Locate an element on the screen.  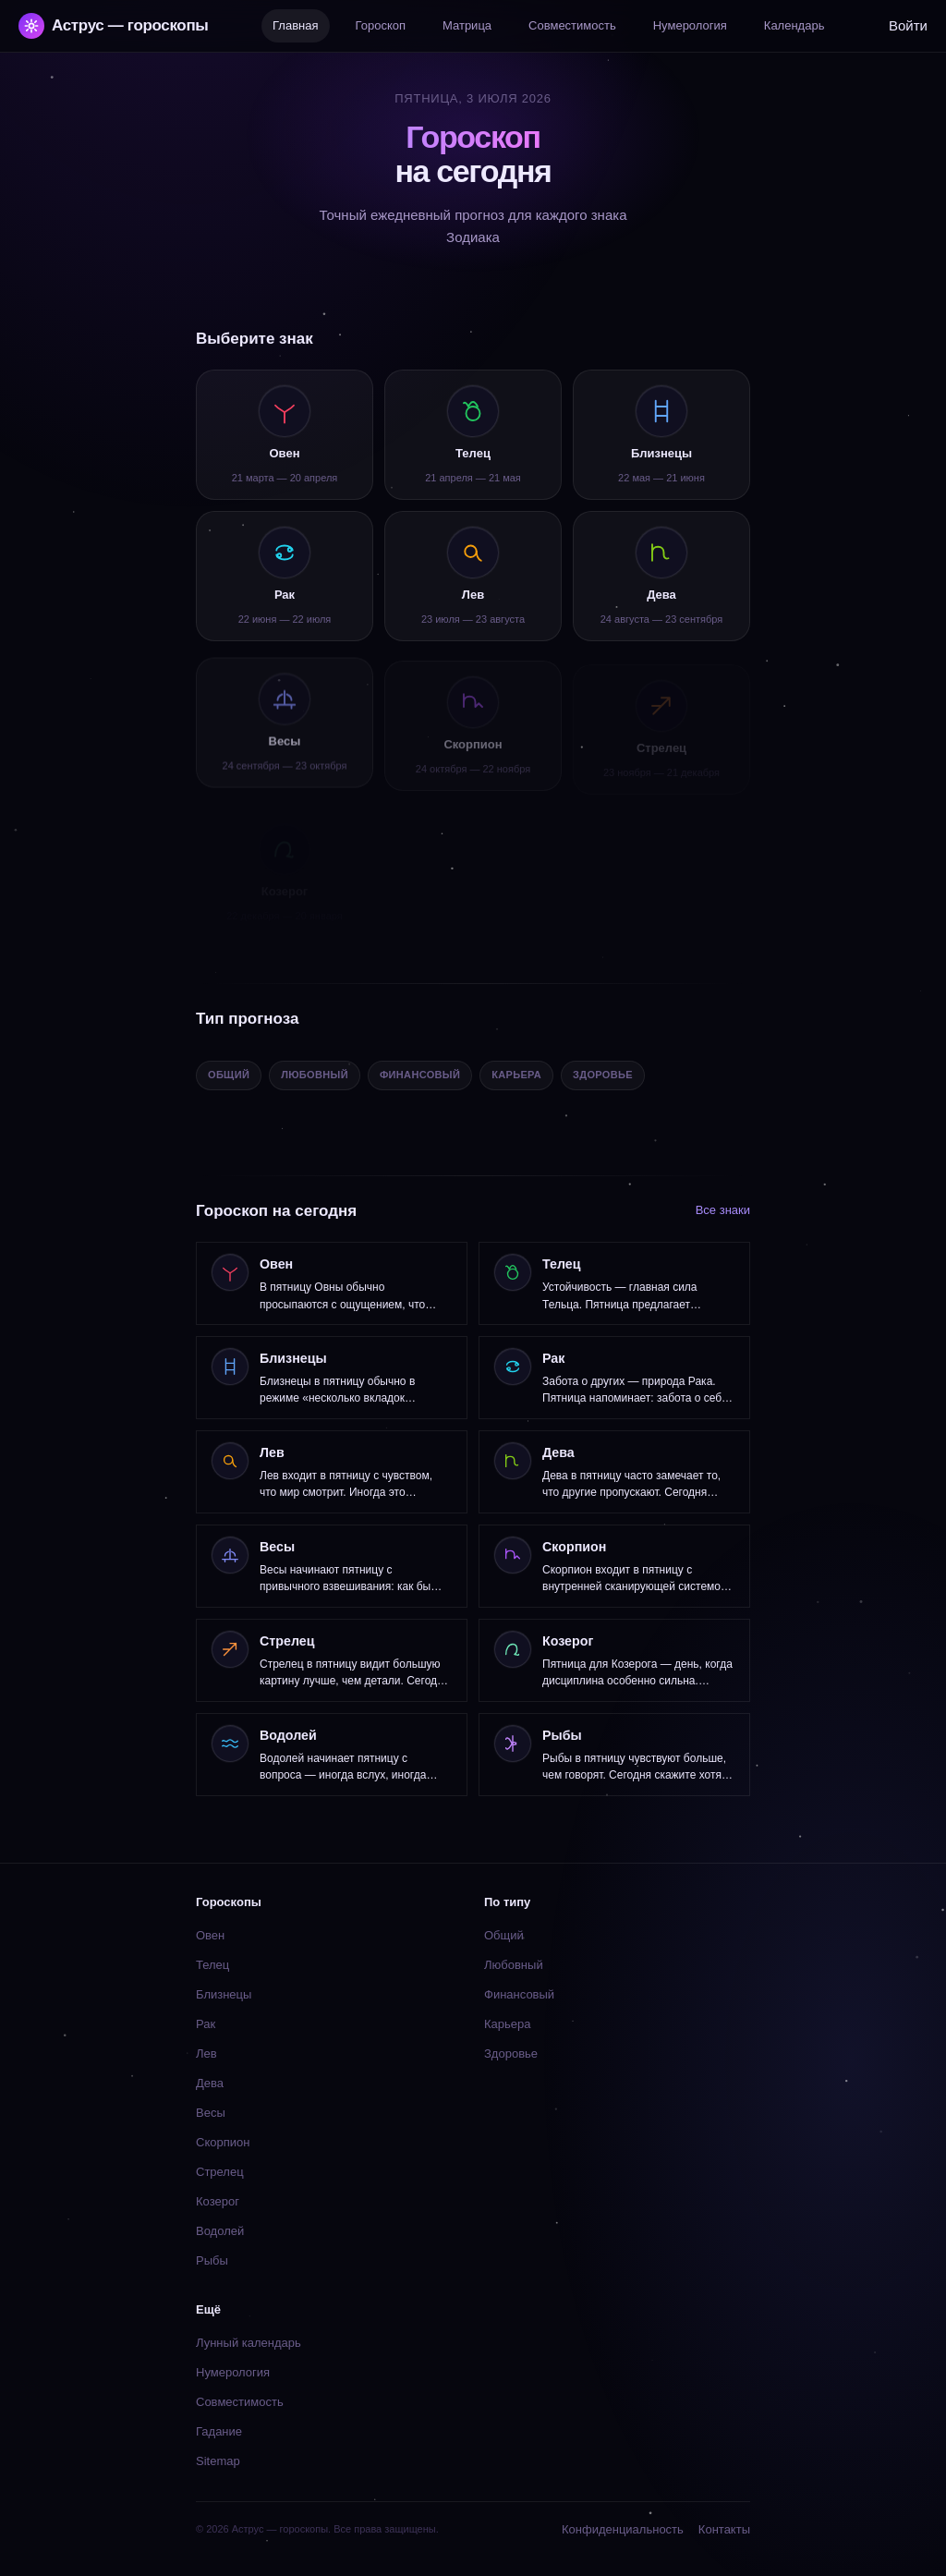
Гадание is located at coordinates (219, 2431).